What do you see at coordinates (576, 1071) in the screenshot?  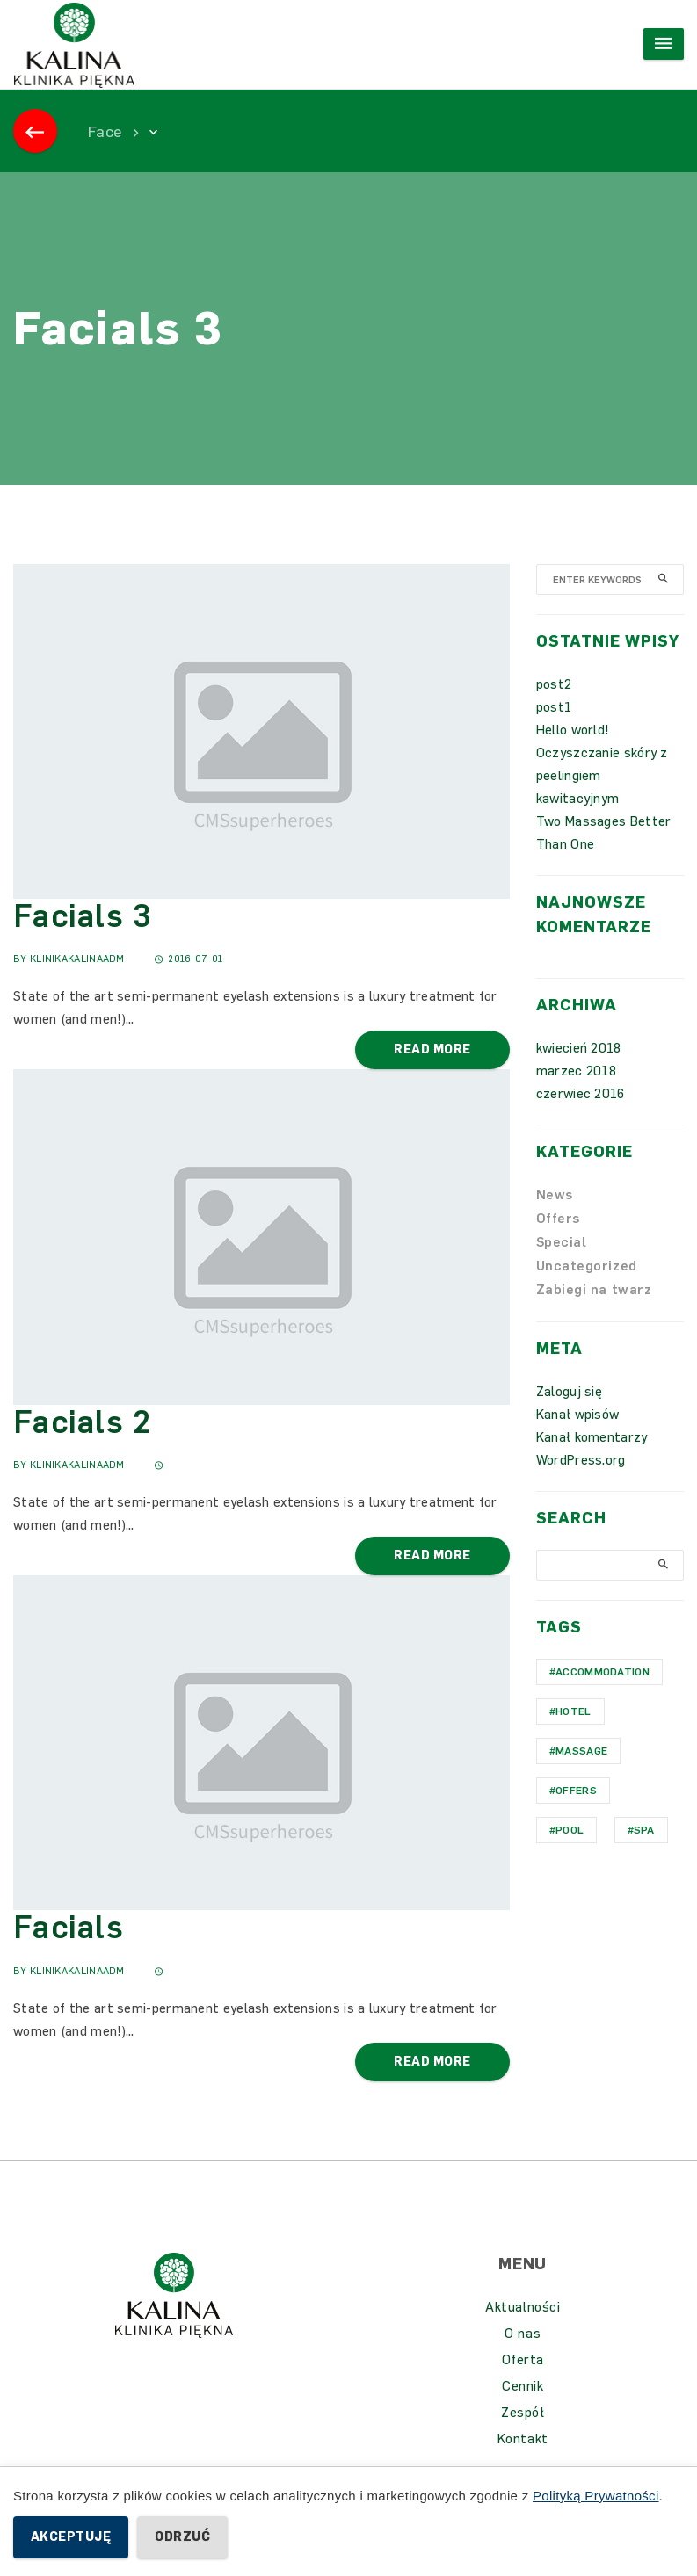 I see `marzec 2018` at bounding box center [576, 1071].